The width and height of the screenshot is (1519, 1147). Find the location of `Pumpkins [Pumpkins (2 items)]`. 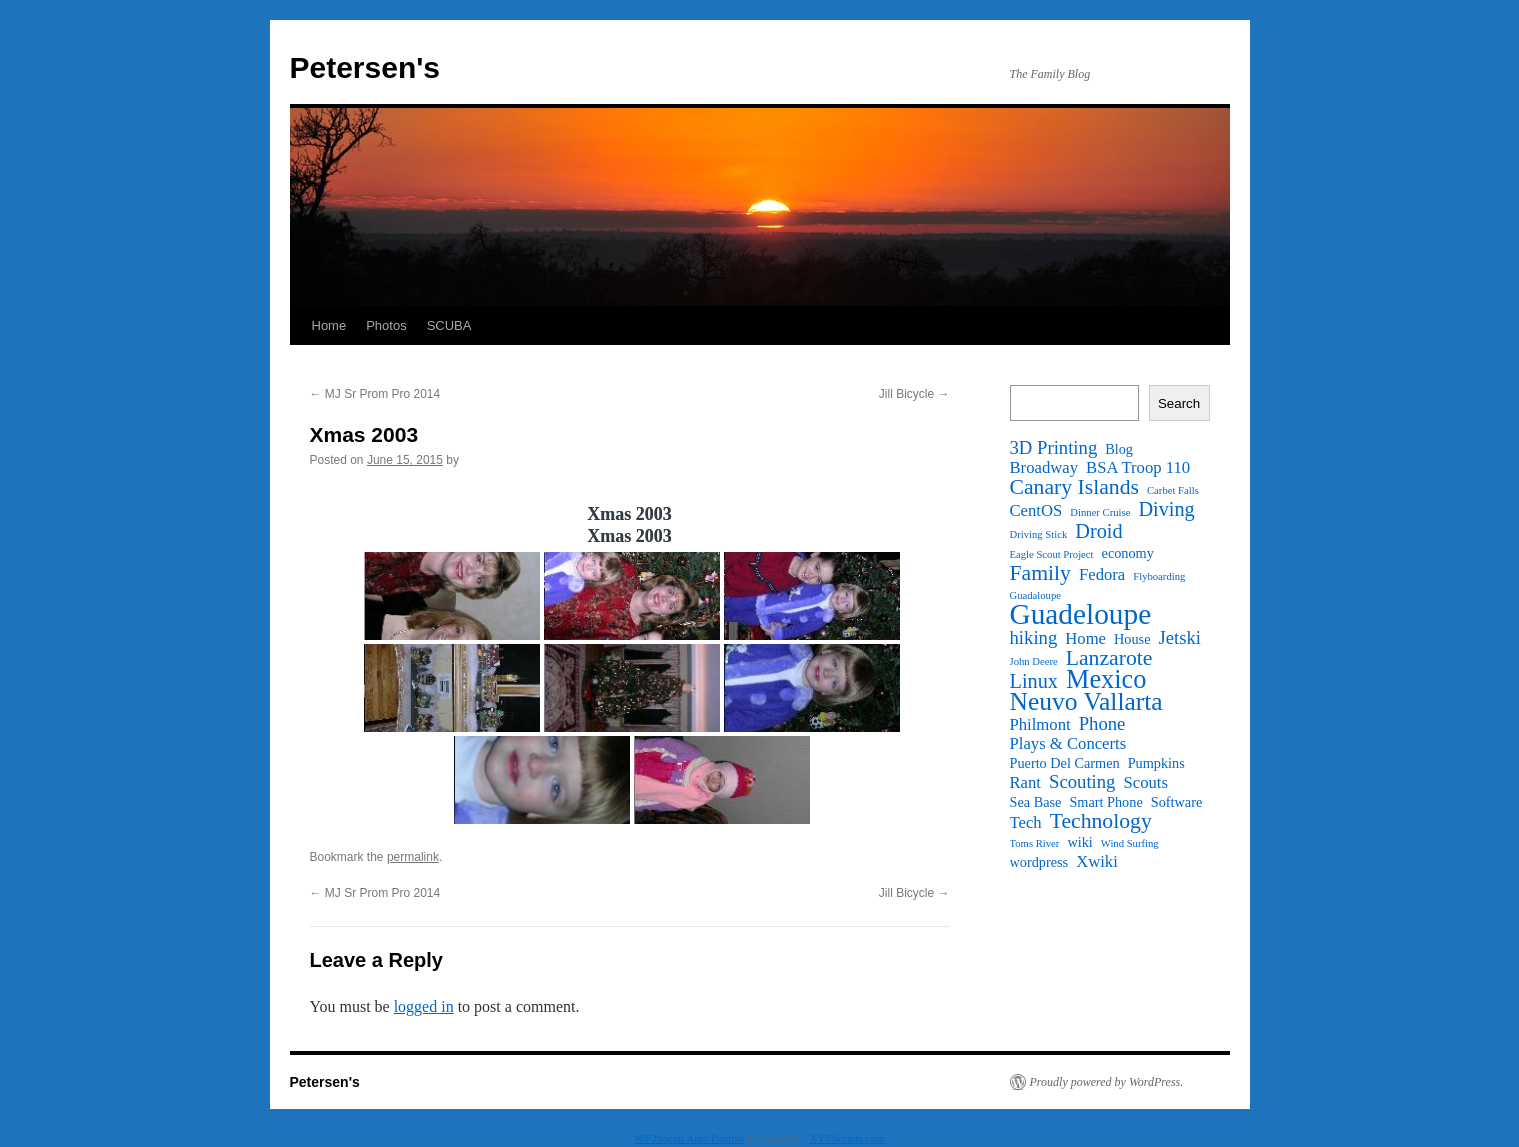

Pumpkins [Pumpkins (2 items)] is located at coordinates (1156, 763).